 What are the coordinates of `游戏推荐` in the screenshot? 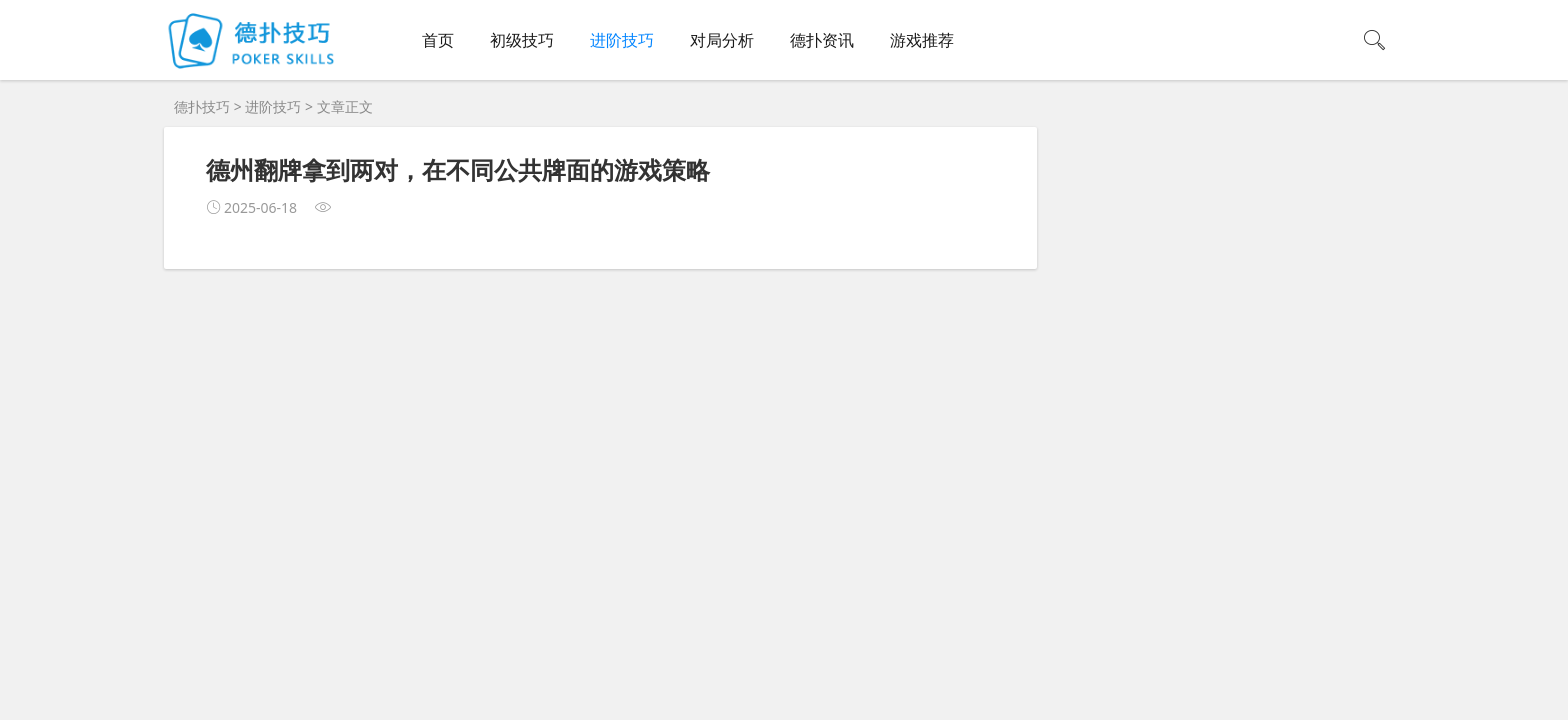 It's located at (922, 40).